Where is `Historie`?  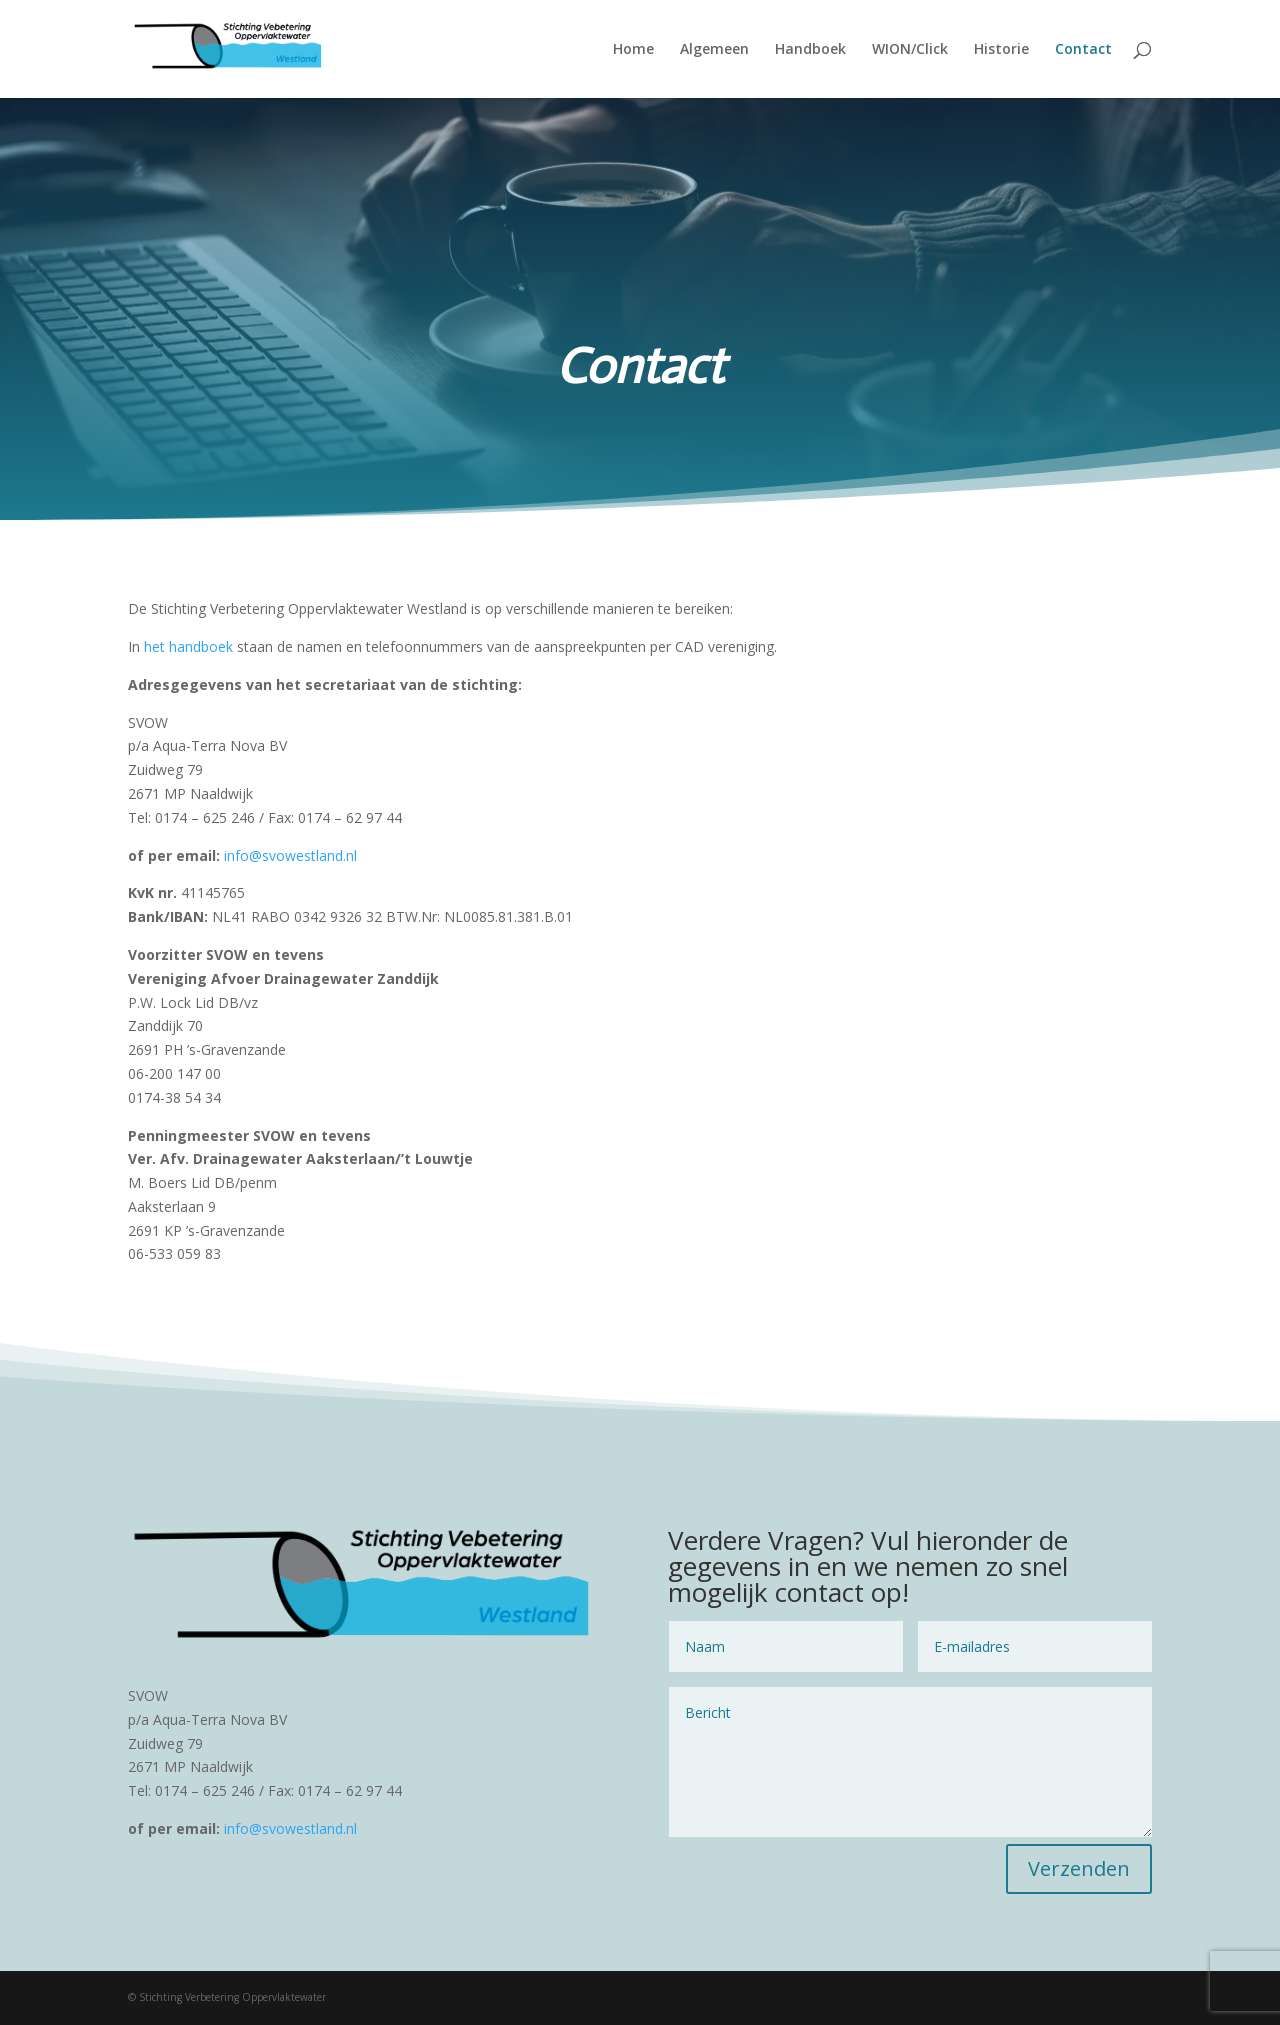
Historie is located at coordinates (1001, 50).